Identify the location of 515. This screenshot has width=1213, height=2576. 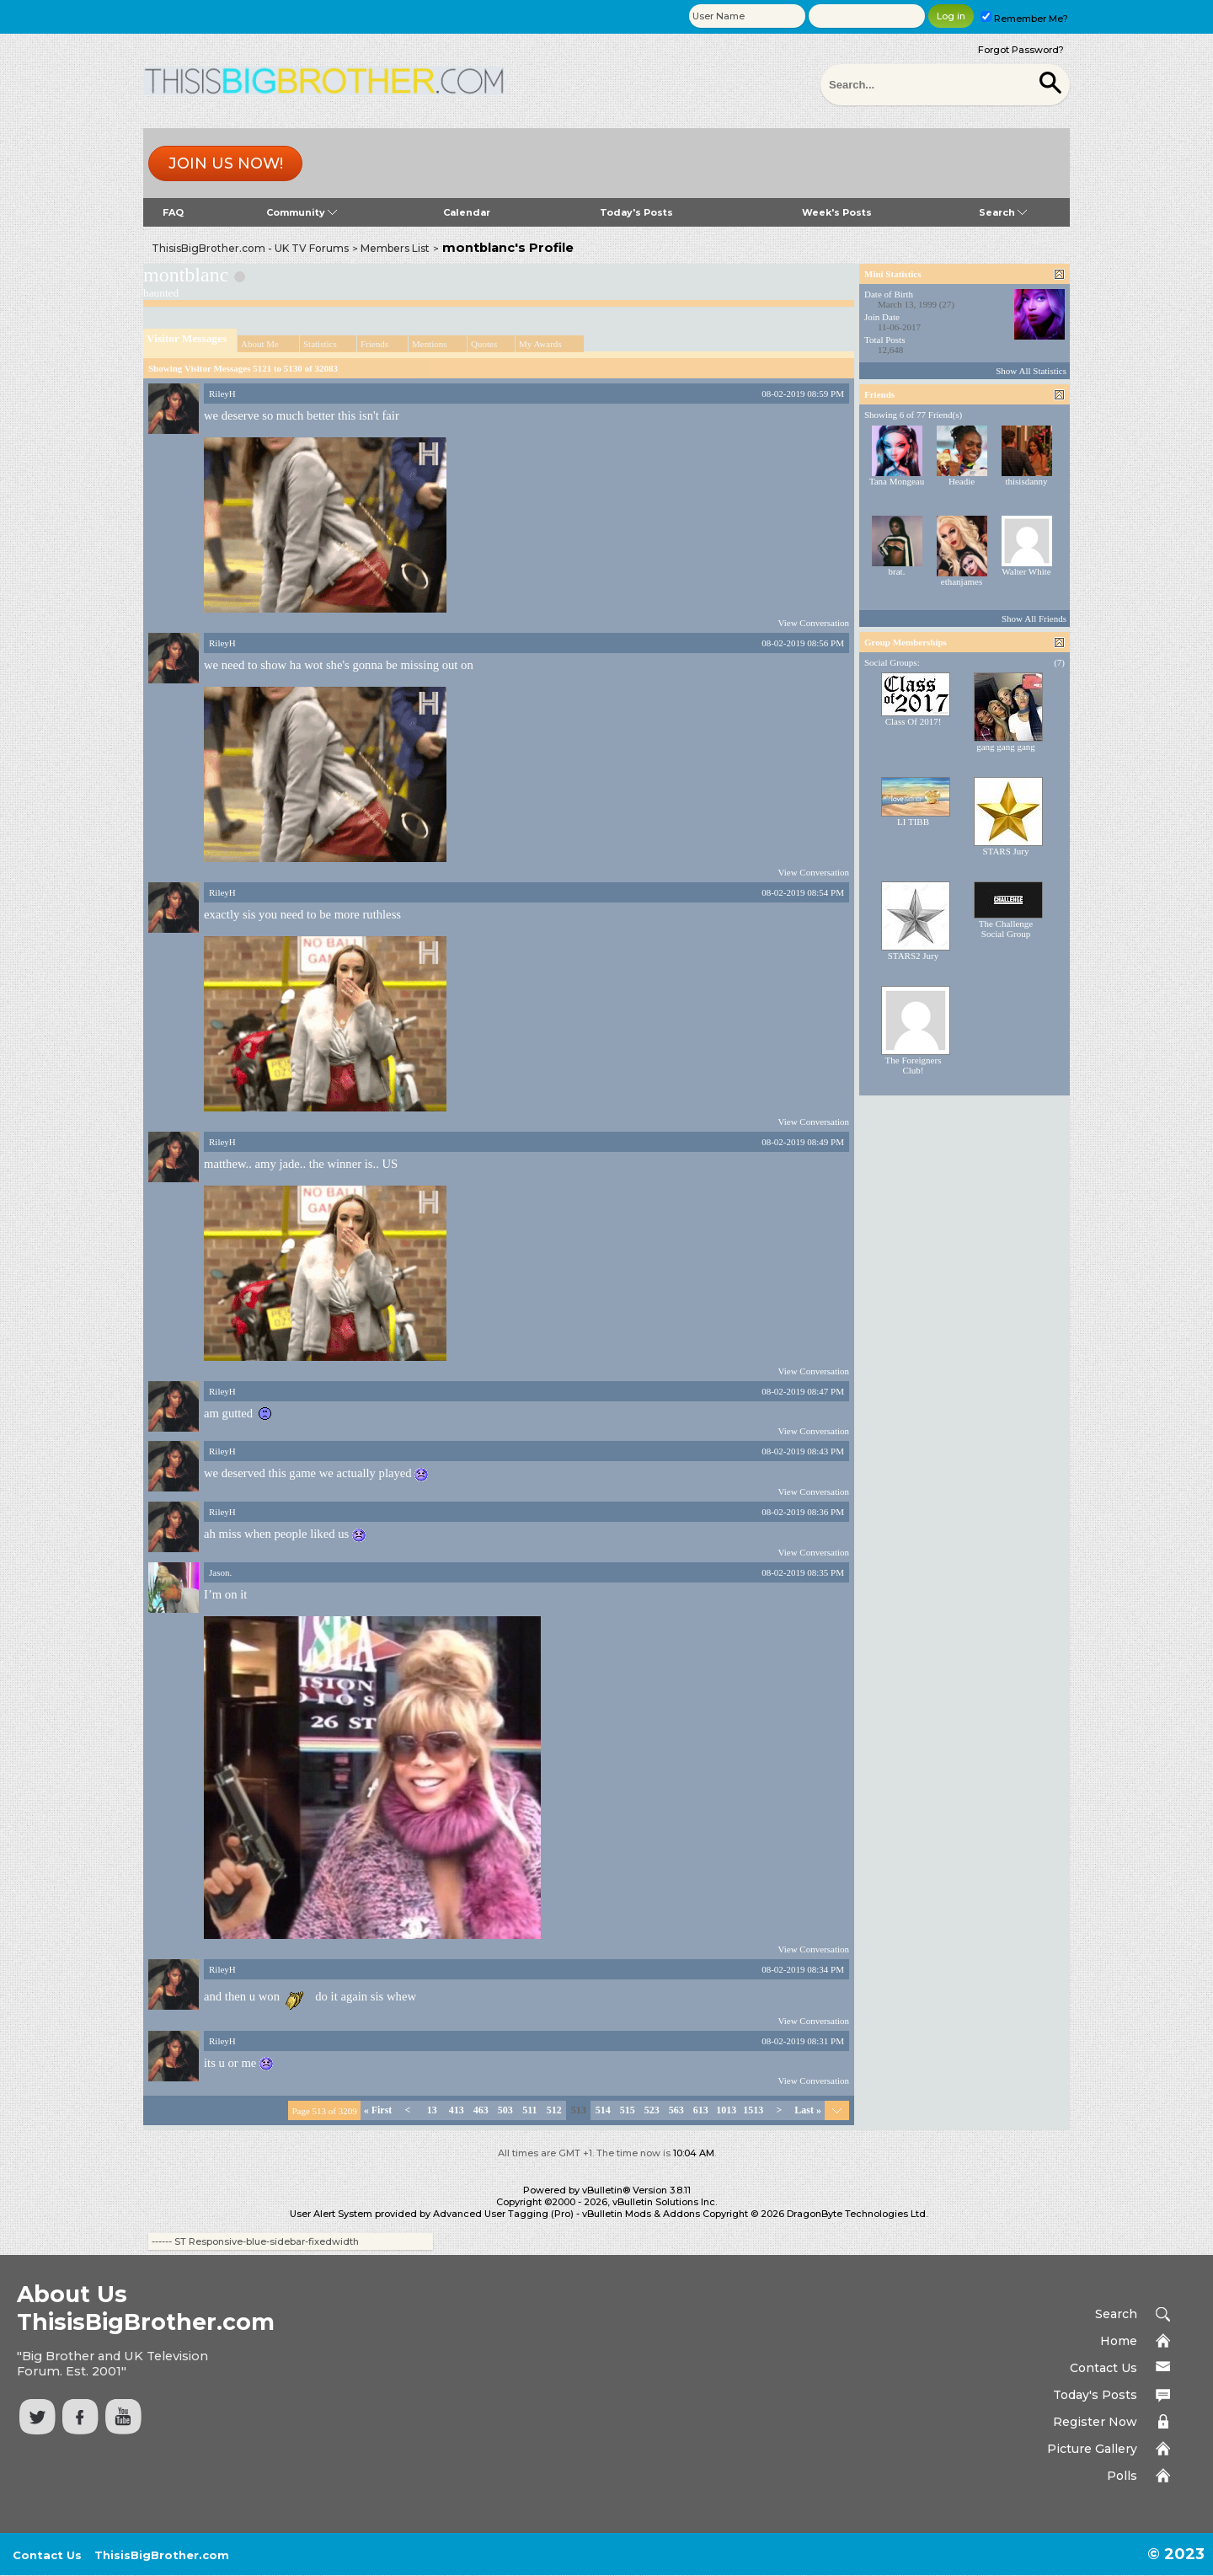
(627, 2110).